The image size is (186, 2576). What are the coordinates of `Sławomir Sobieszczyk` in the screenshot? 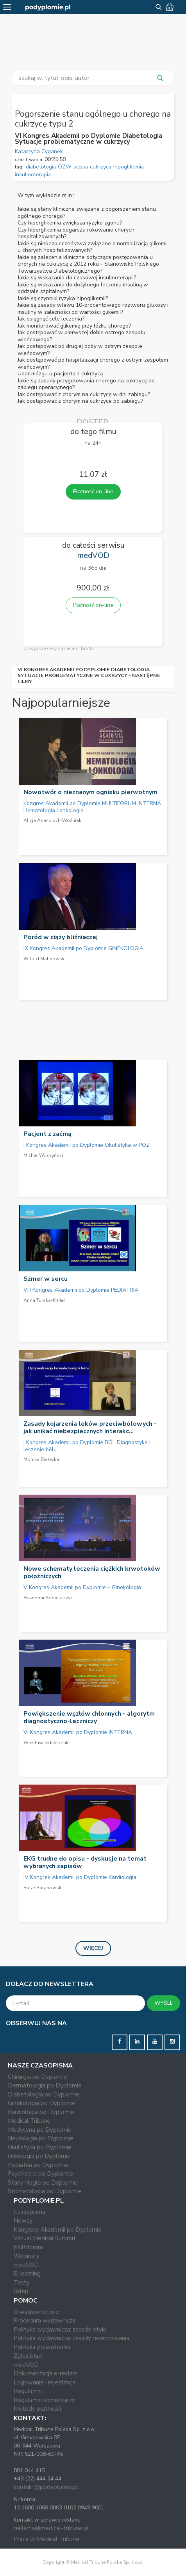 It's located at (48, 1598).